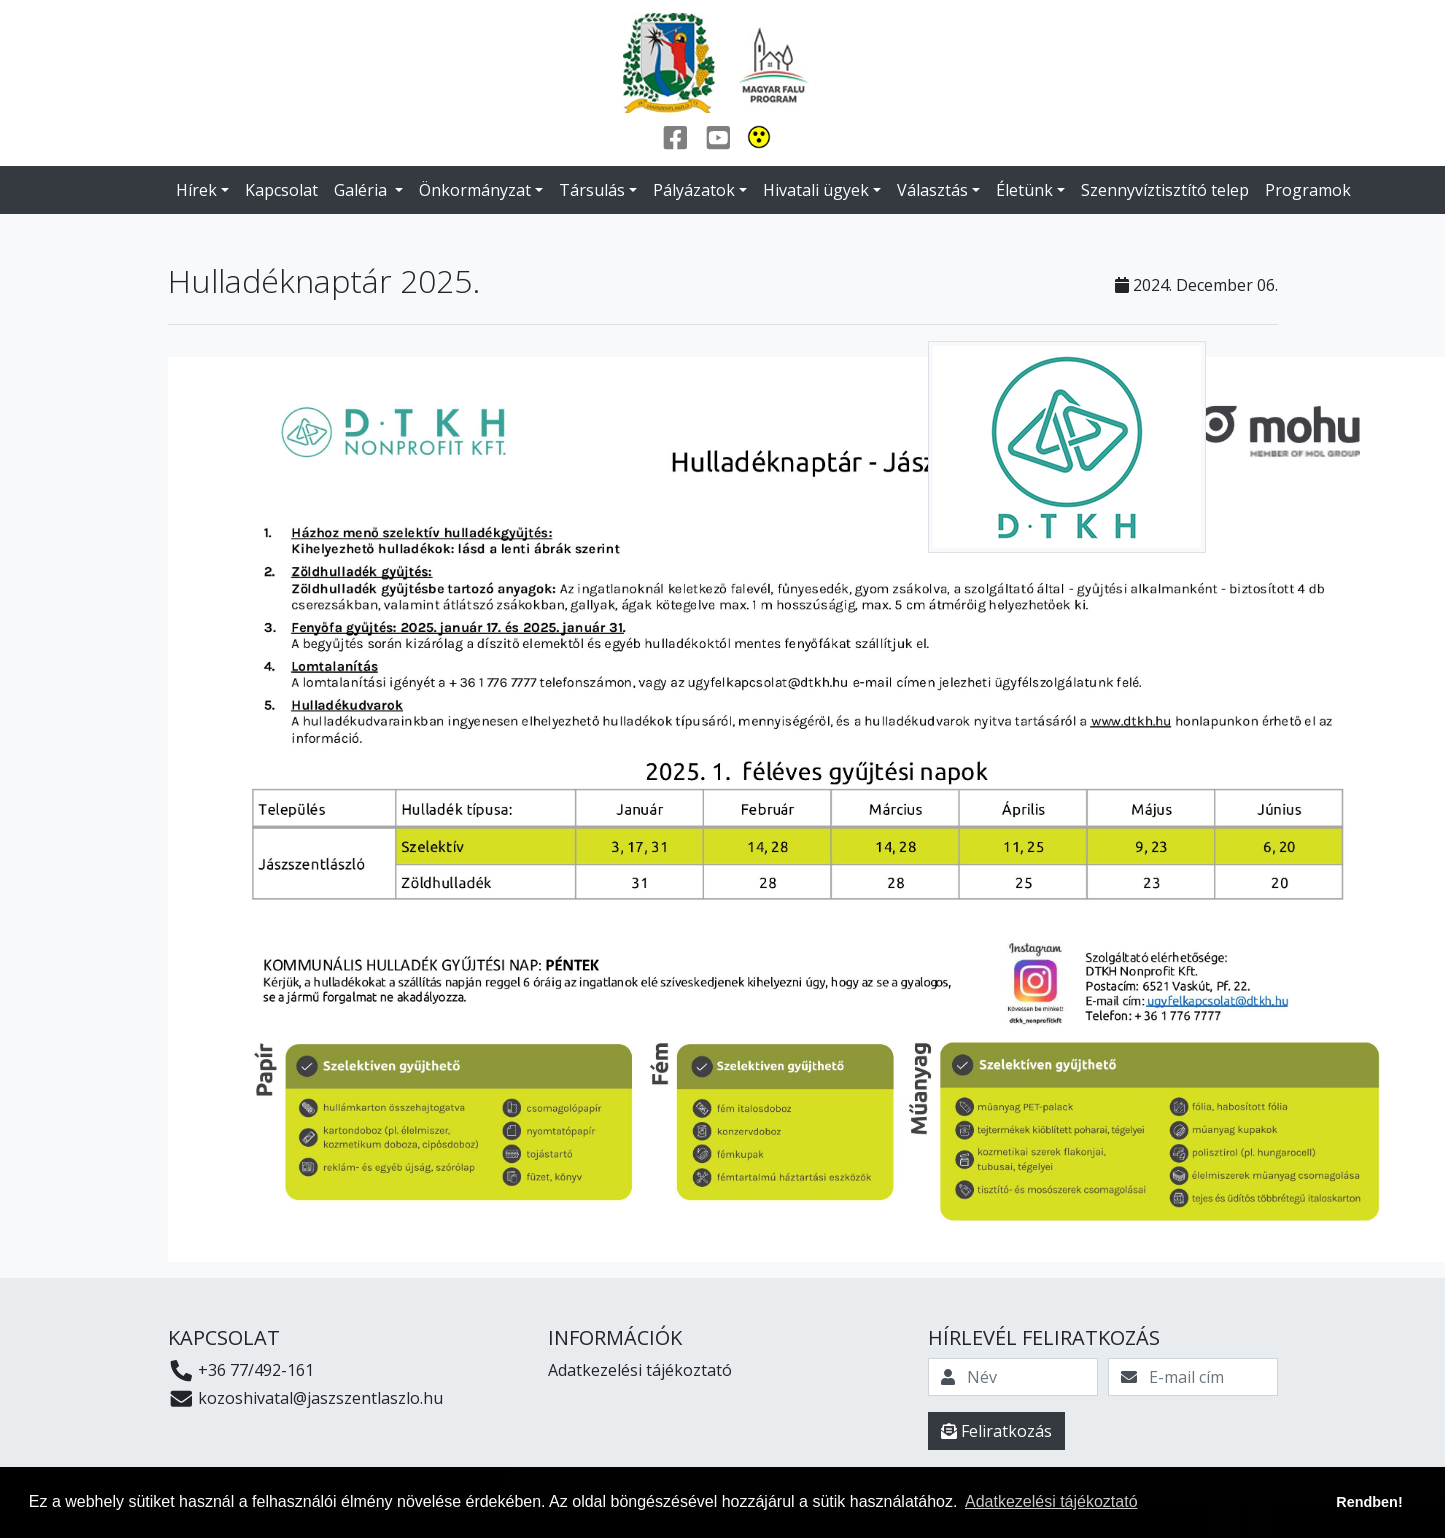  I want to click on Adatkezelési tájékoztató, so click(640, 1370).